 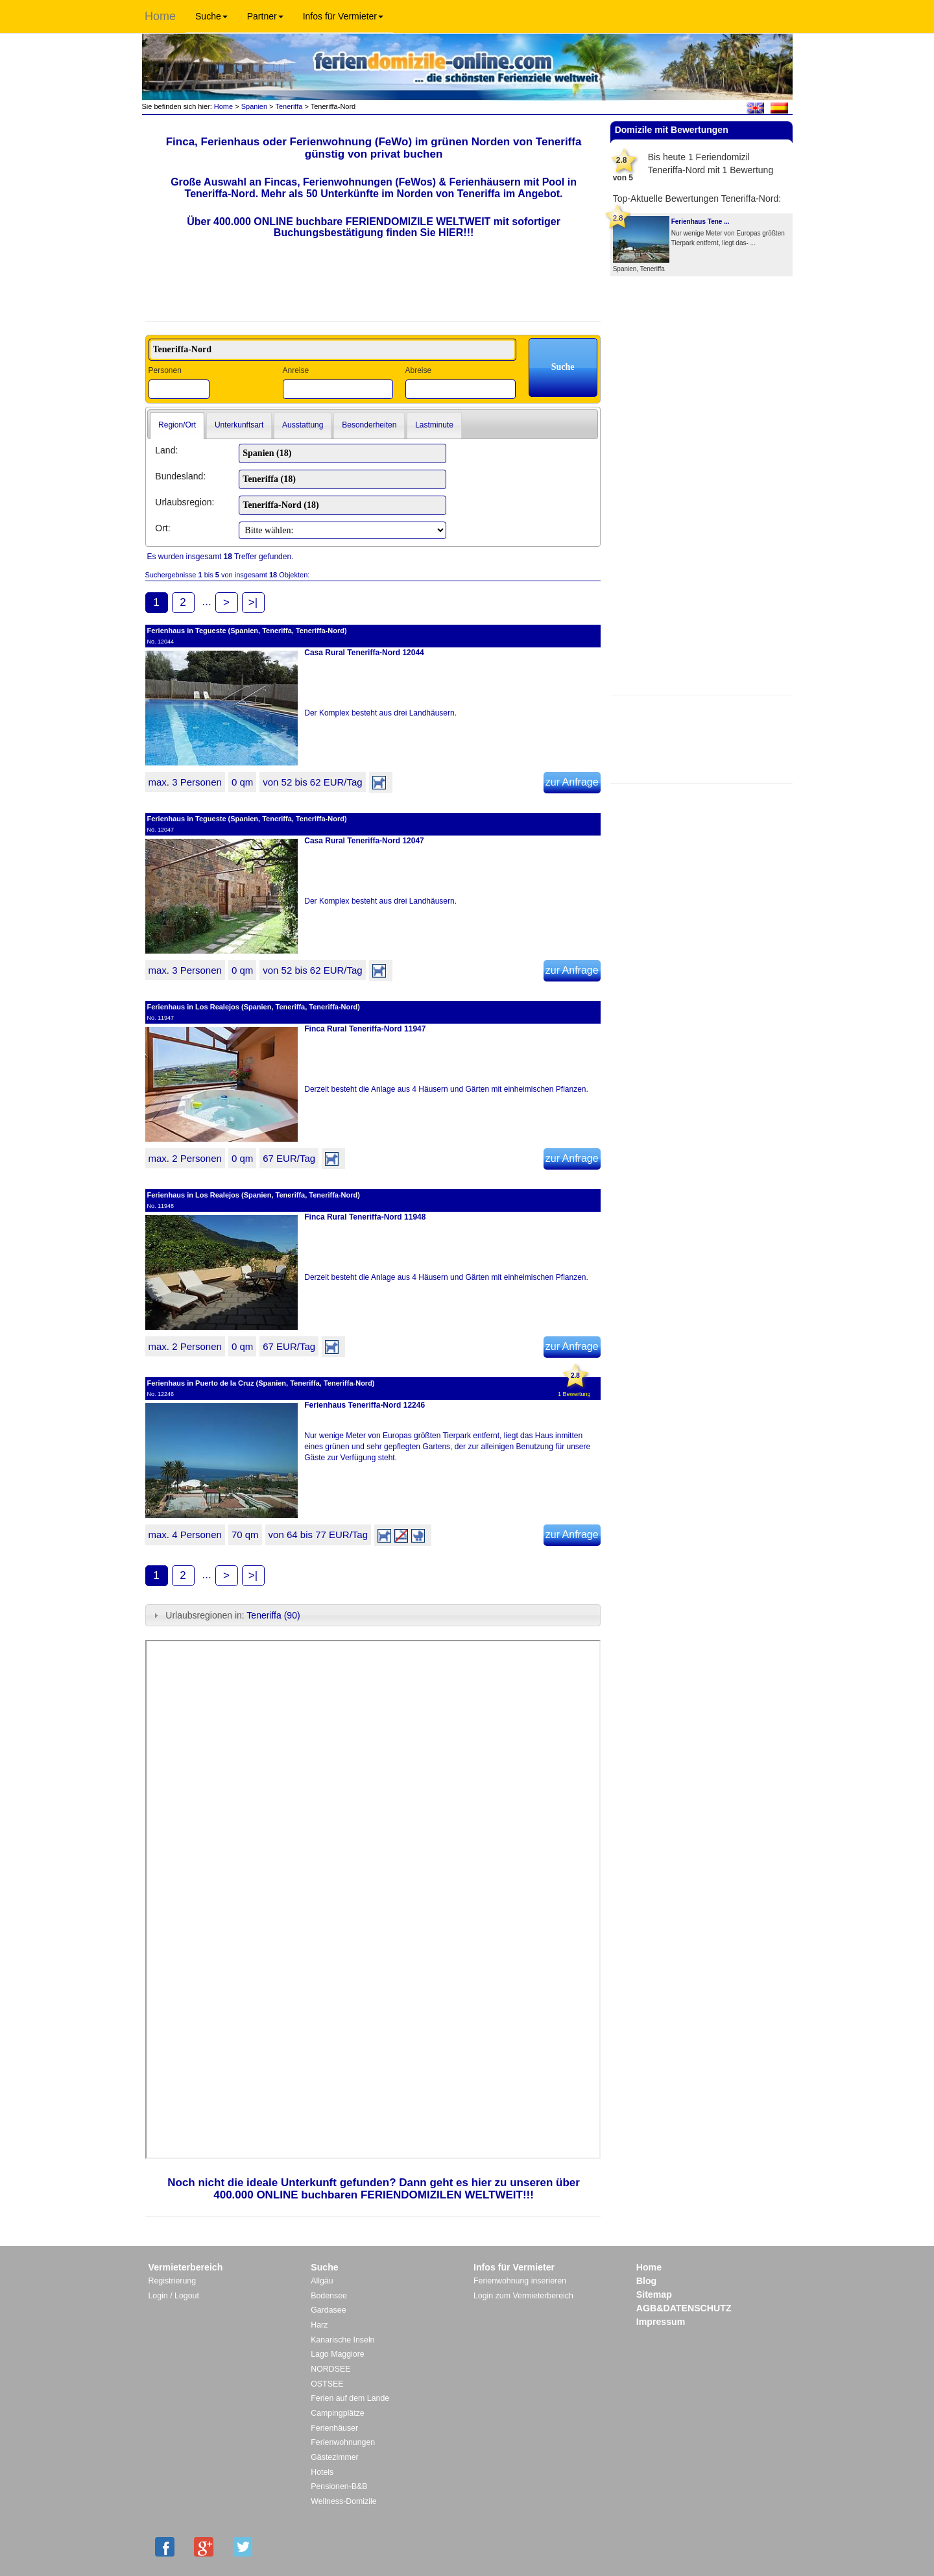 I want to click on Casa Rural Teneriffa-Nord 12044, so click(x=364, y=652).